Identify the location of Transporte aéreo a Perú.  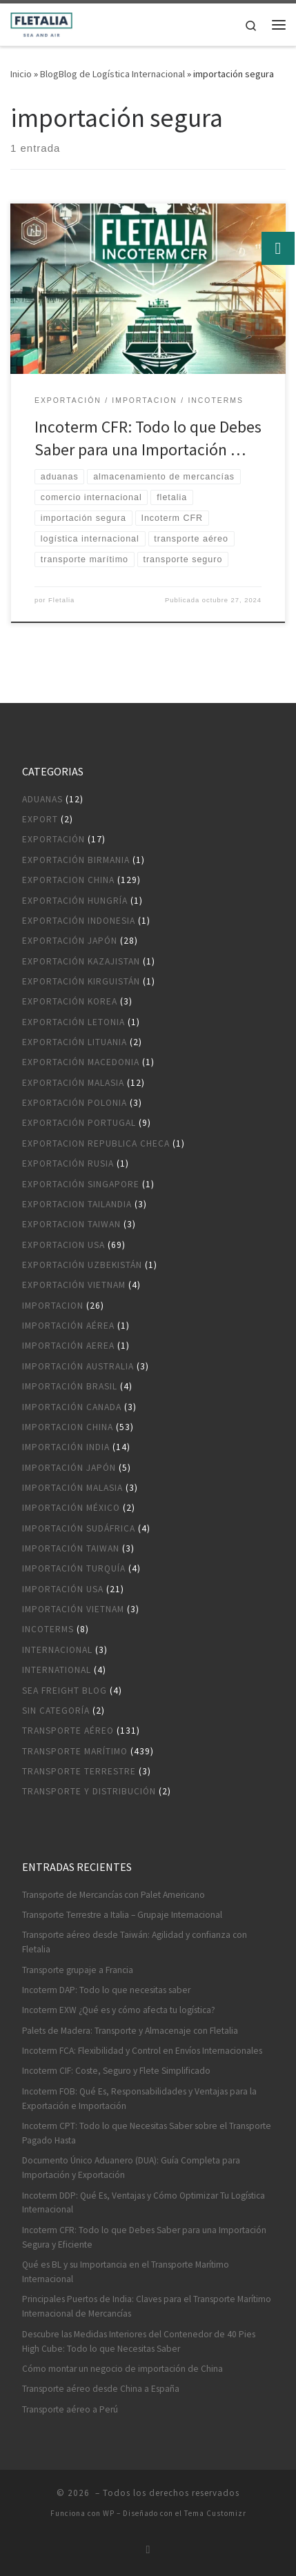
(70, 2409).